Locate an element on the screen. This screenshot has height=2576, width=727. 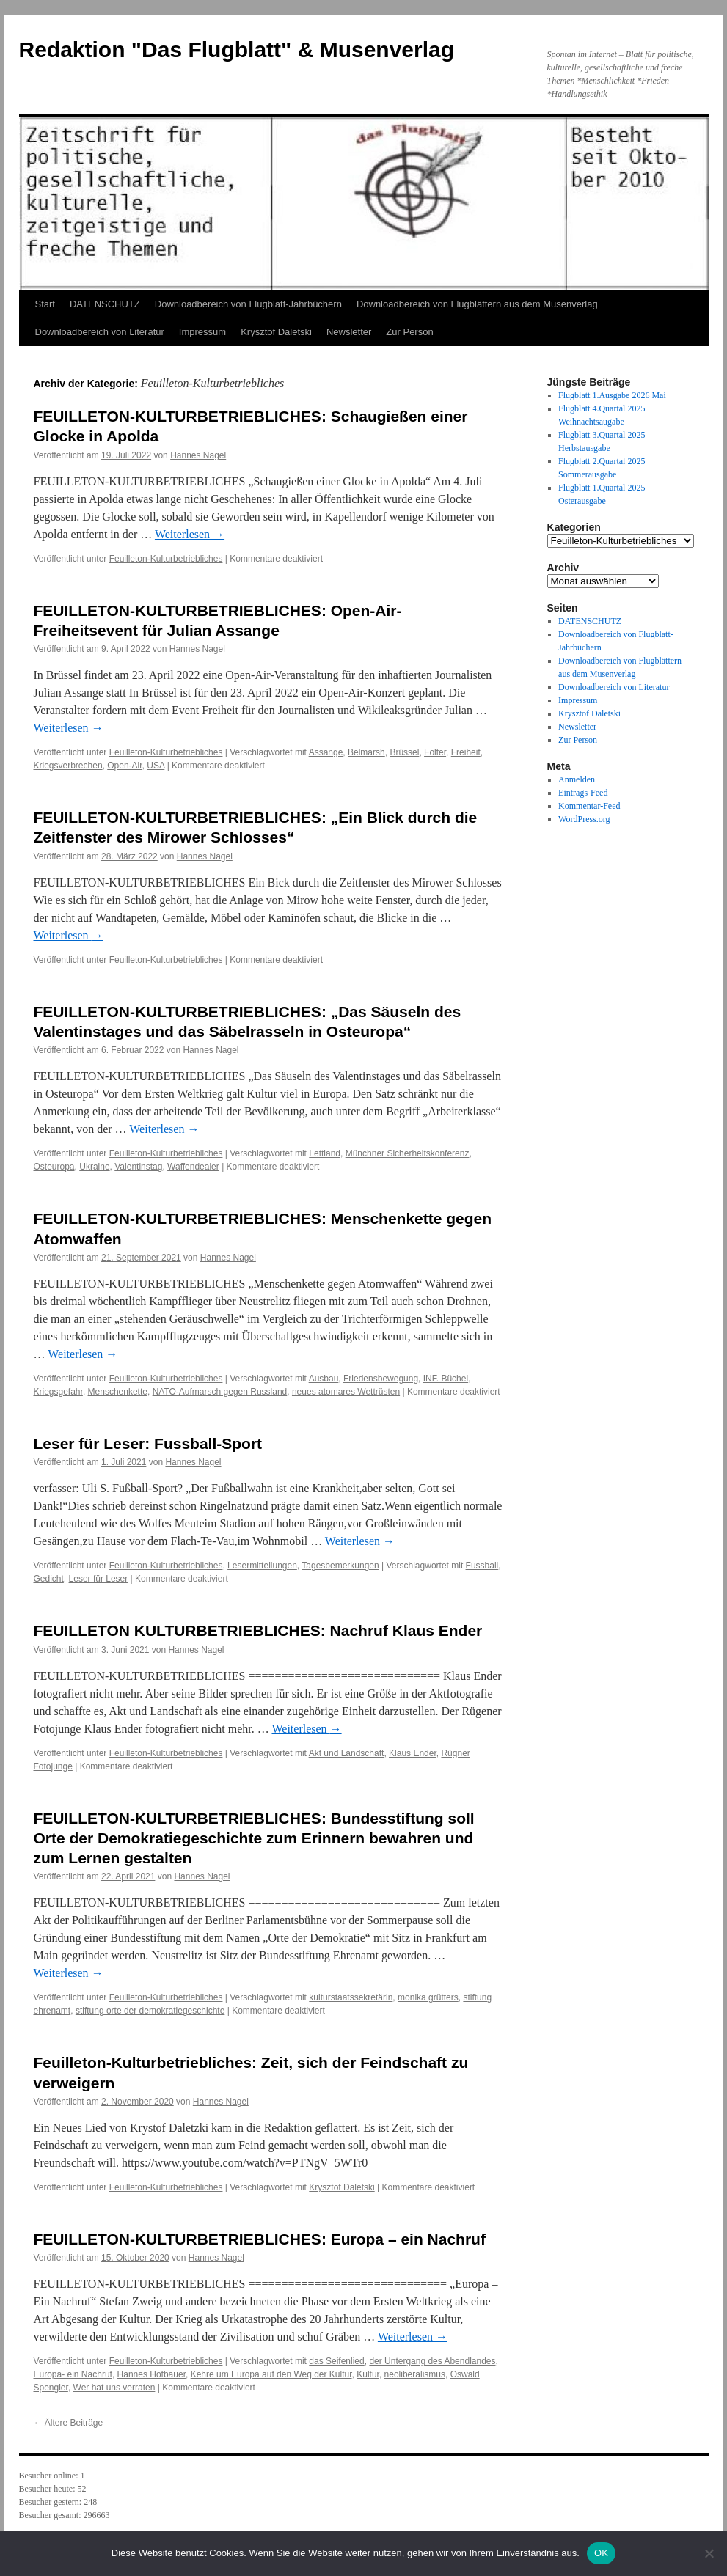
Krysztof Daletski is located at coordinates (276, 331).